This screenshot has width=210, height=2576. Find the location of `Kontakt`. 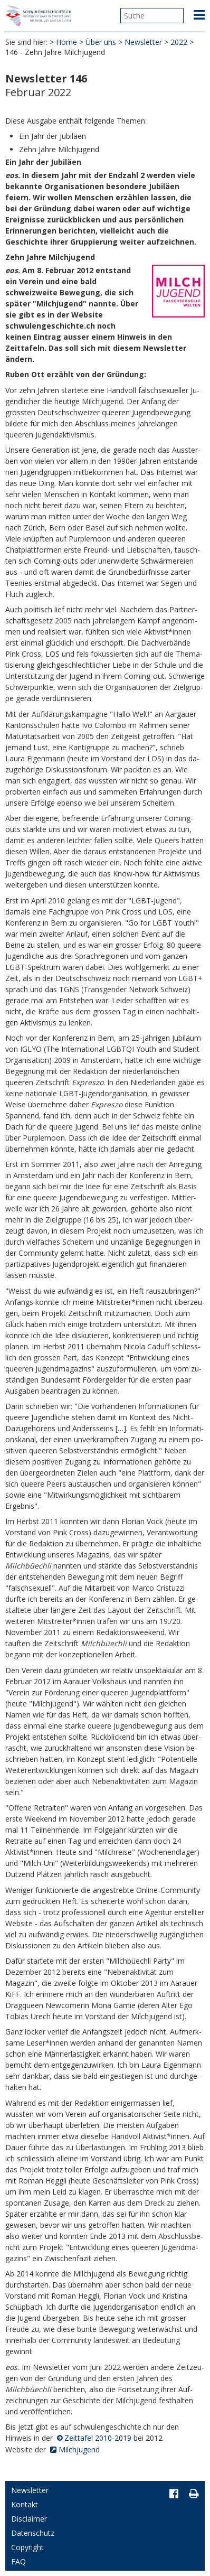

Kontakt is located at coordinates (24, 2504).